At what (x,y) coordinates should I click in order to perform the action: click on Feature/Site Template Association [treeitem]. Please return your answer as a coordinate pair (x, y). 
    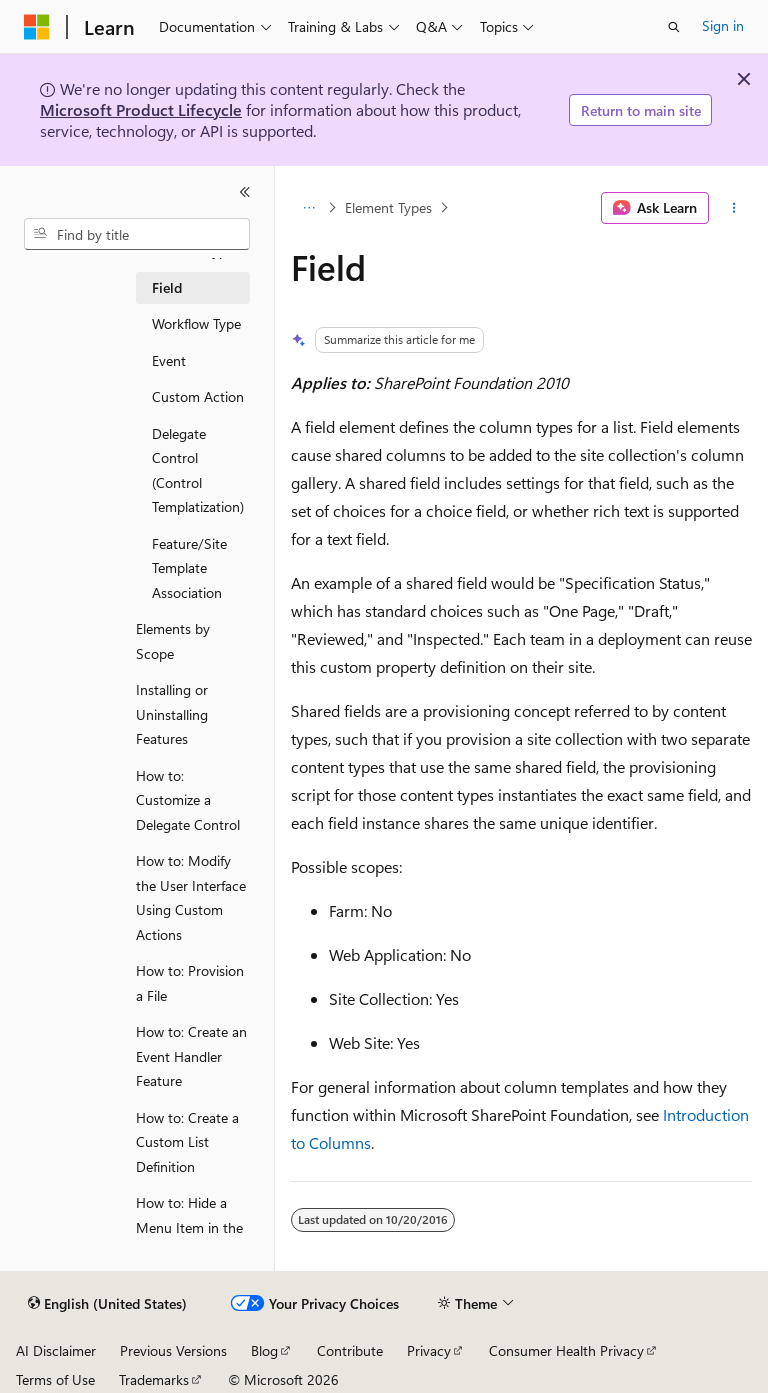
    Looking at the image, I should click on (189, 568).